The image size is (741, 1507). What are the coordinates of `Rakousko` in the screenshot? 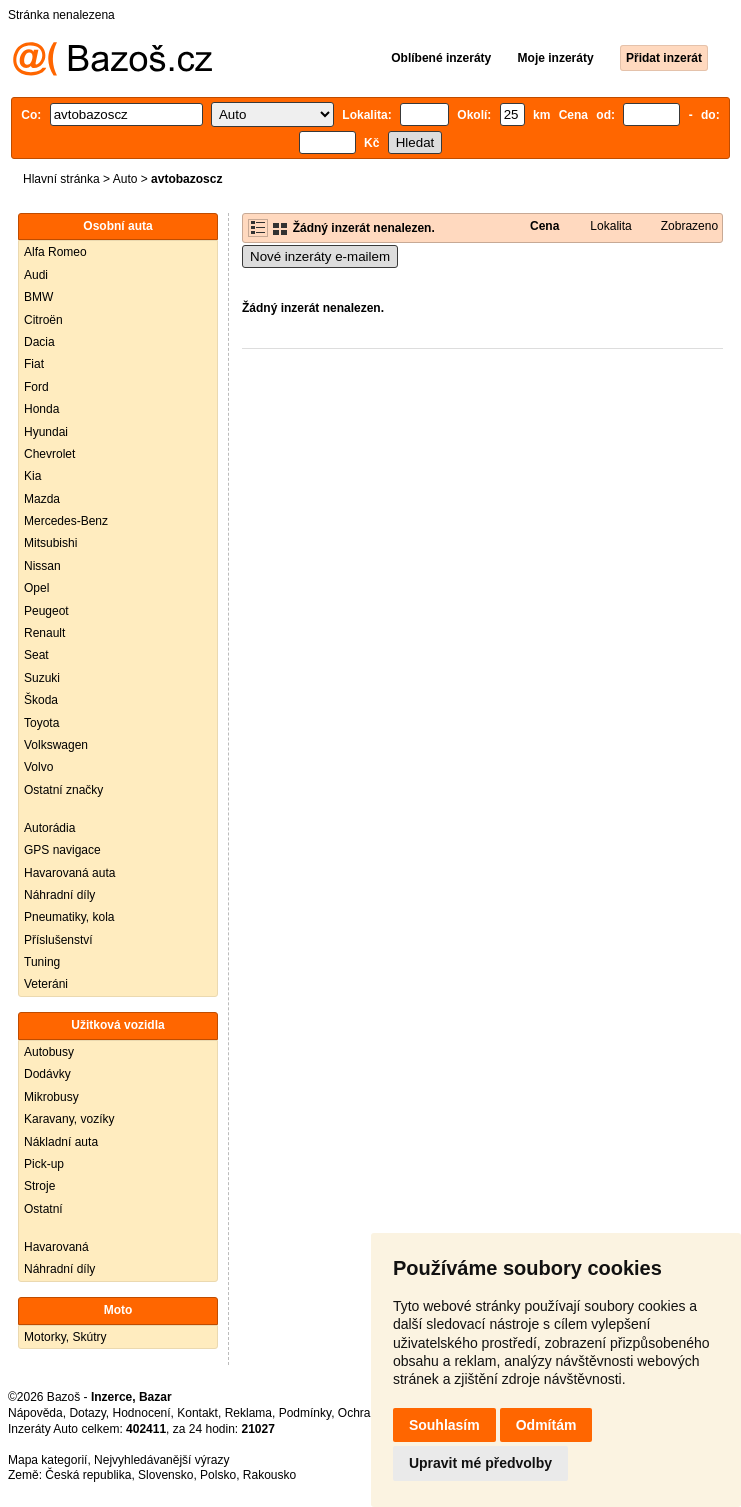 It's located at (269, 1475).